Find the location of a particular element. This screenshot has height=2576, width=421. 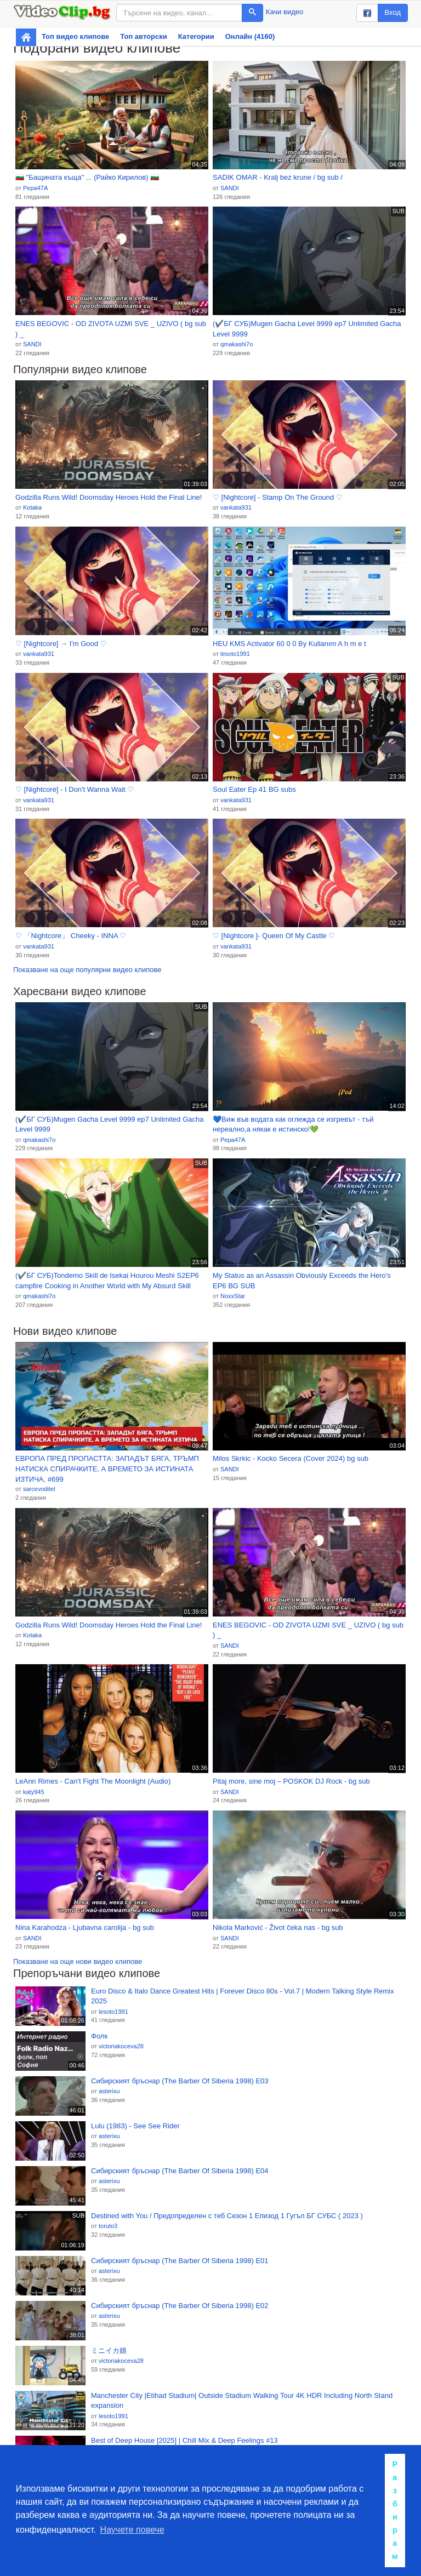

My Status as an Assassin Obviously Exceeds the Hero's EP6 BG SUB is located at coordinates (302, 1280).